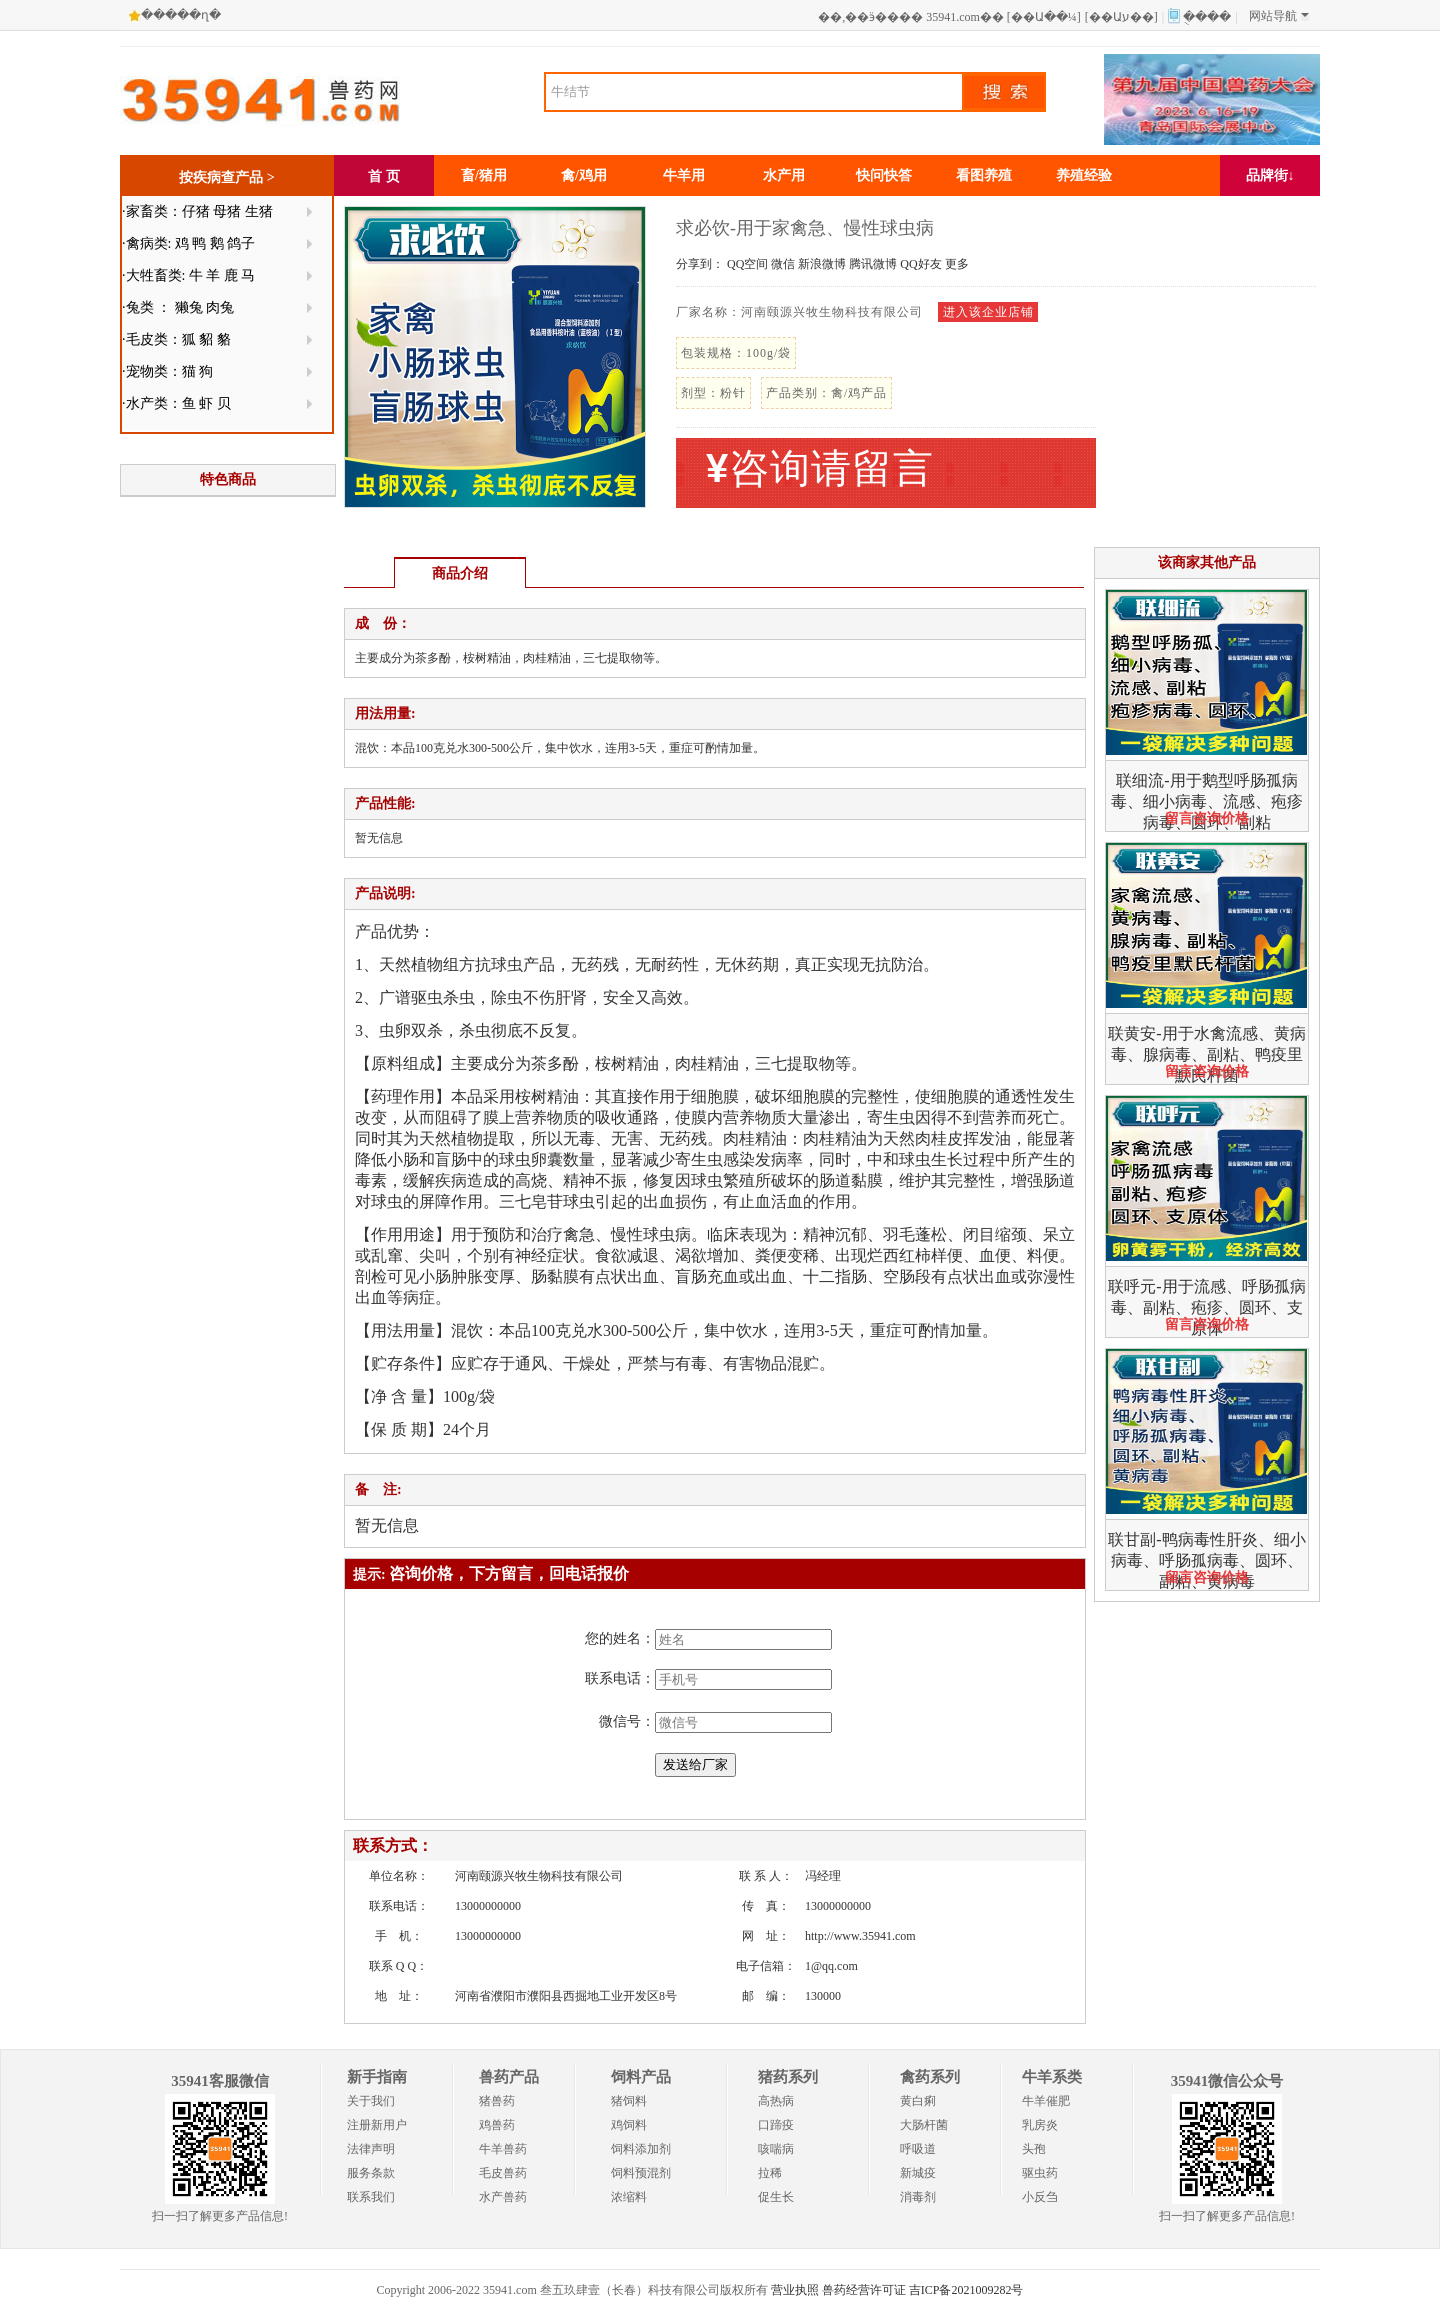 The image size is (1440, 2310). What do you see at coordinates (1046, 2101) in the screenshot?
I see `牛羊催肥` at bounding box center [1046, 2101].